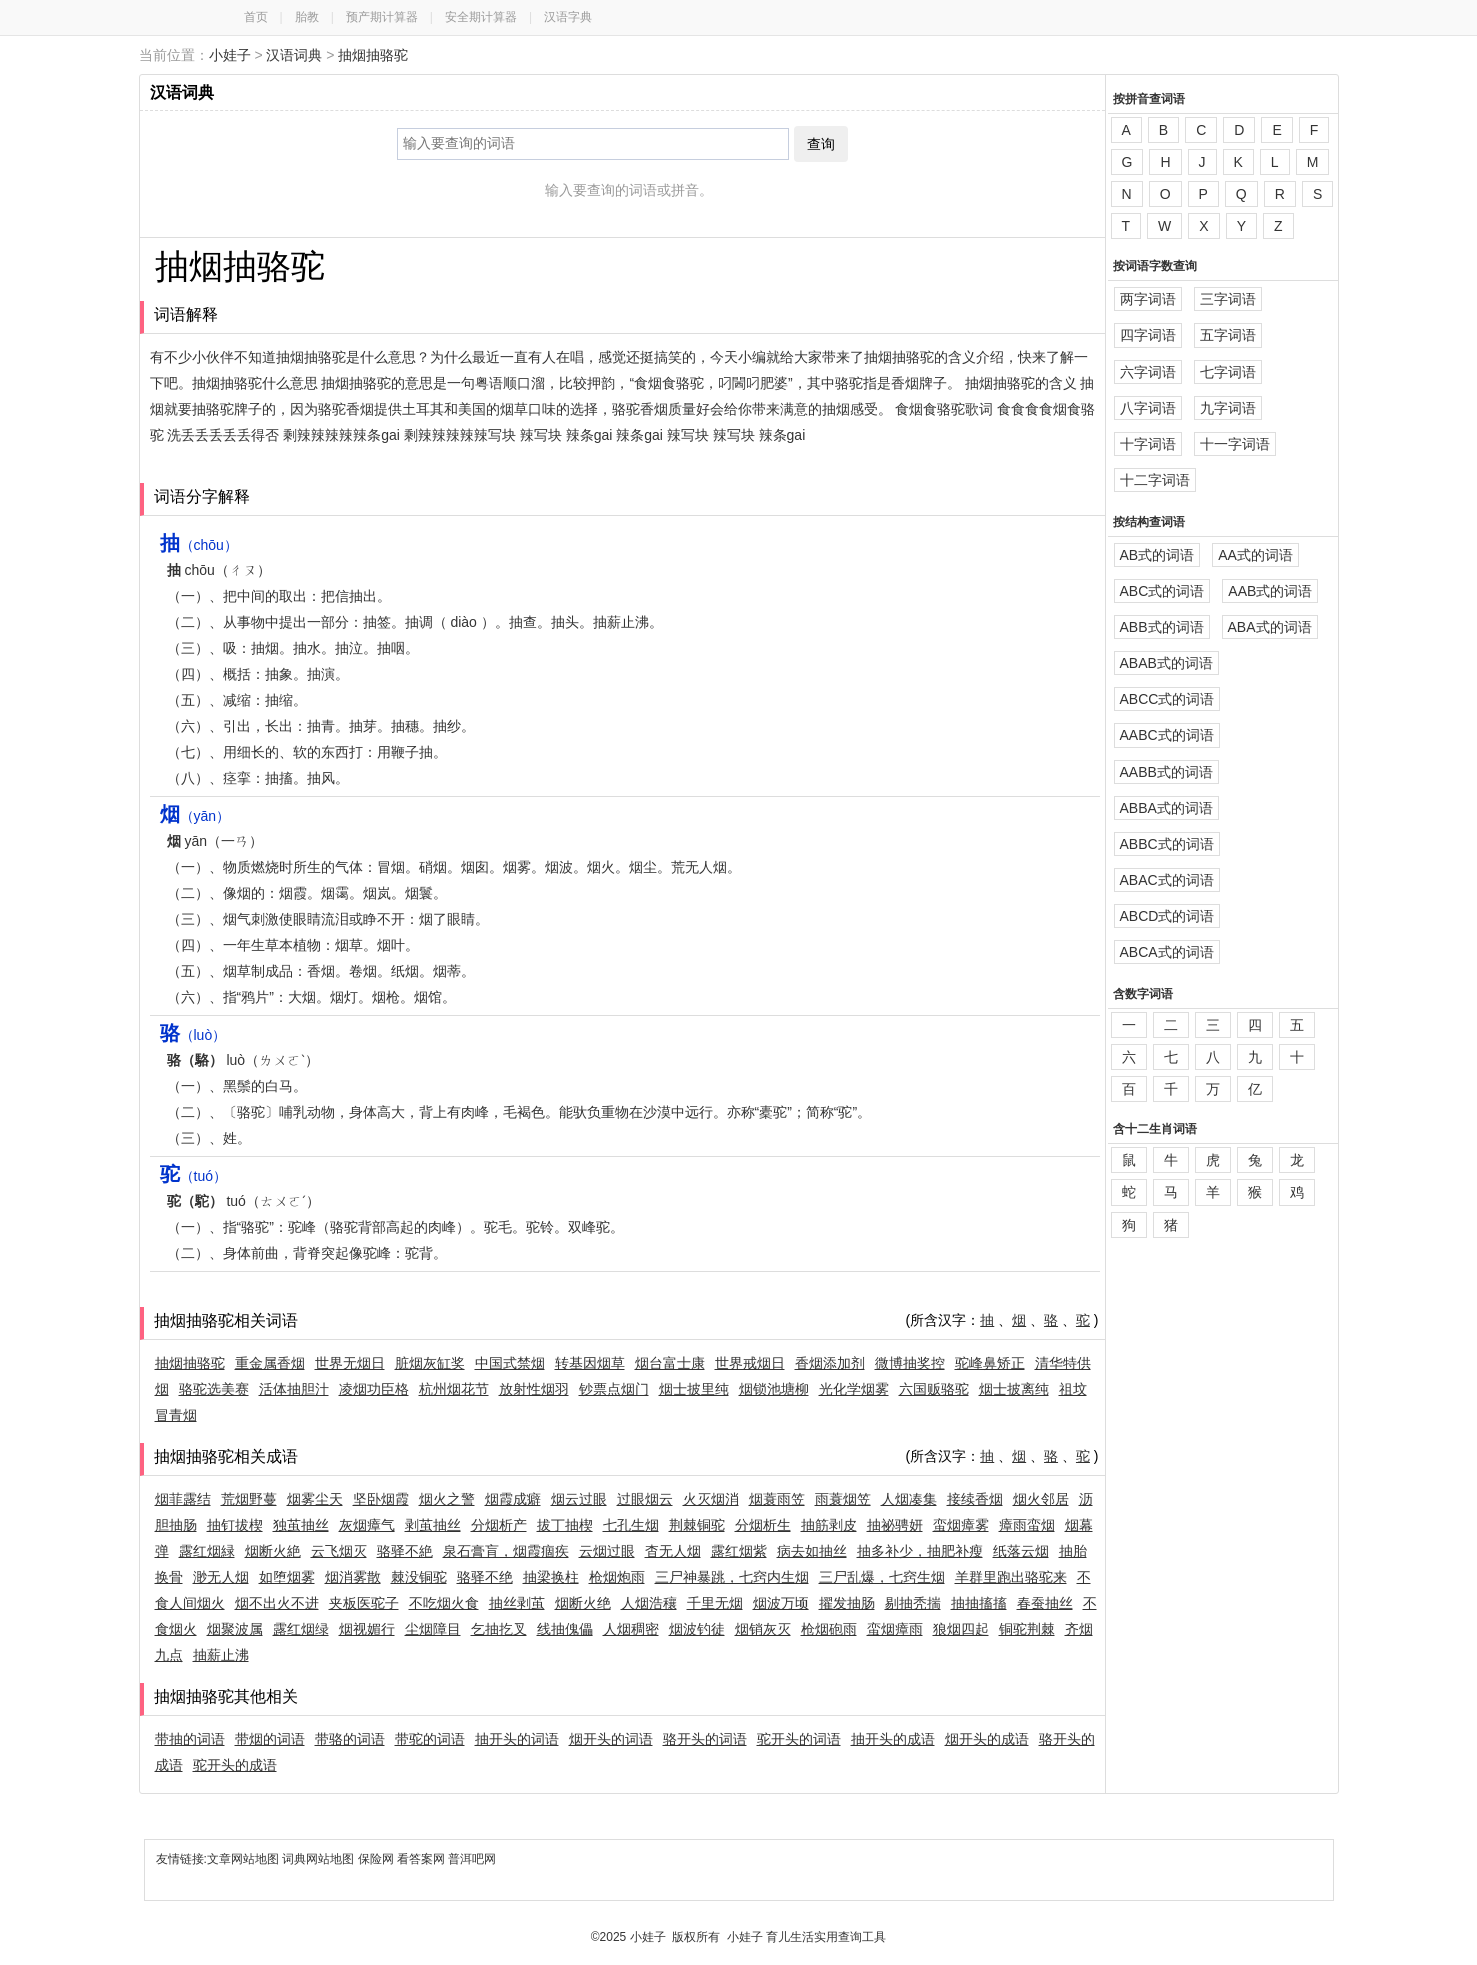 Image resolution: width=1477 pixels, height=1965 pixels. Describe the element at coordinates (481, 17) in the screenshot. I see `安全期计算器` at that location.